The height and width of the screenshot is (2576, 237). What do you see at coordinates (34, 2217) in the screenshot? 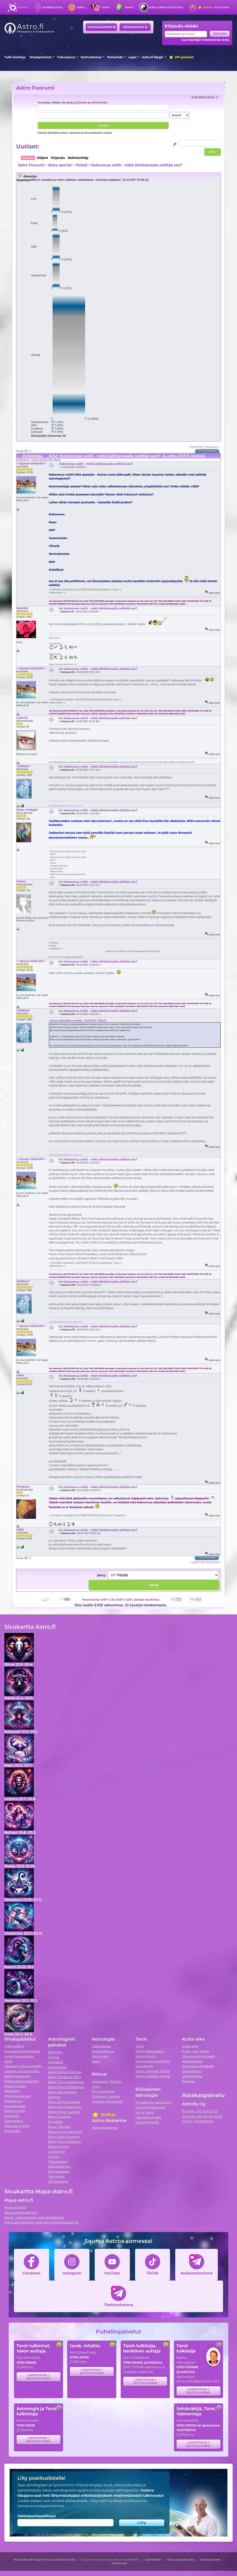
I see `Maya - Astrologinen elämäntulkinta` at bounding box center [34, 2217].